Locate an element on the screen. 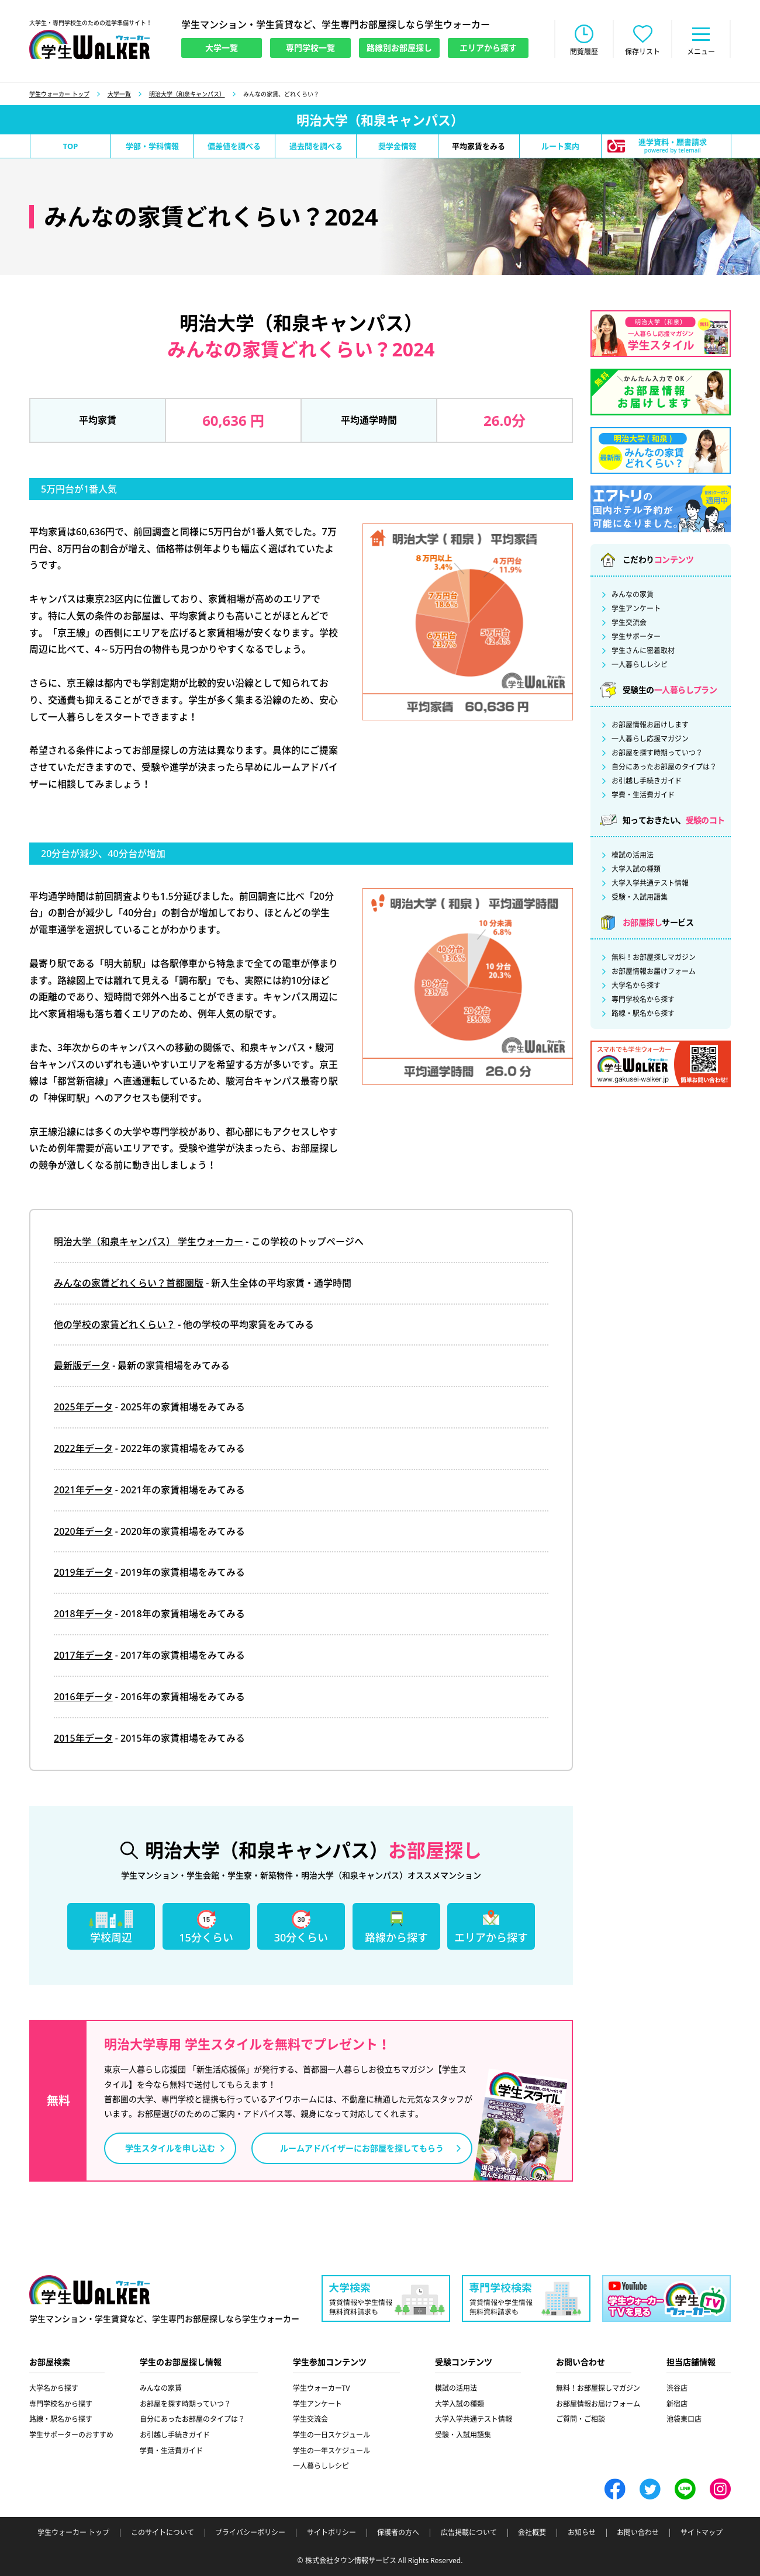 The height and width of the screenshot is (2576, 760). 大学一覧 is located at coordinates (119, 94).